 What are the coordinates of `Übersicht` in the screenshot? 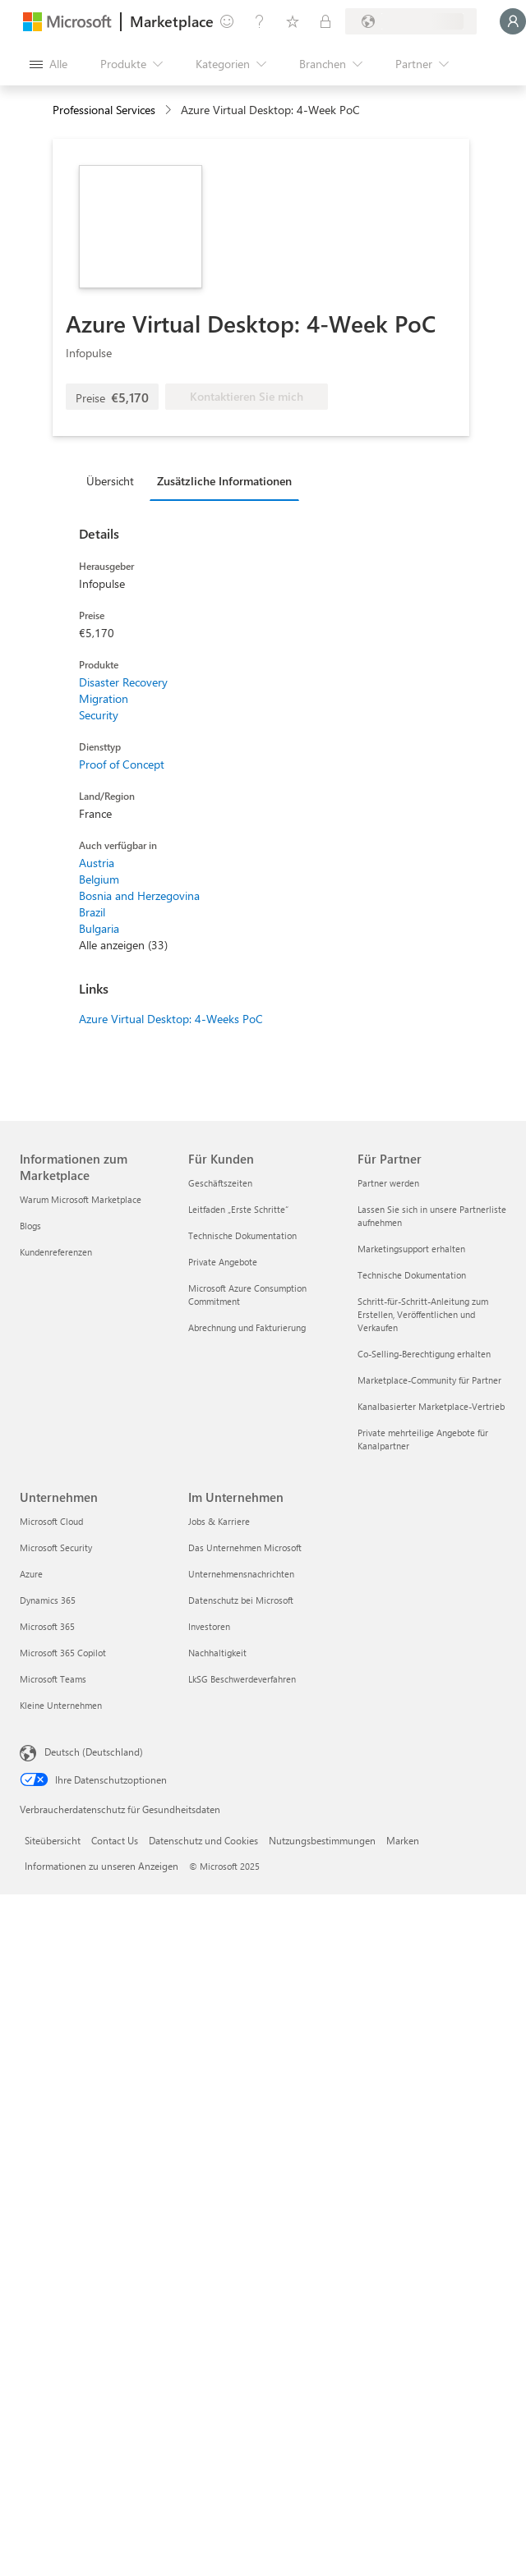 It's located at (110, 481).